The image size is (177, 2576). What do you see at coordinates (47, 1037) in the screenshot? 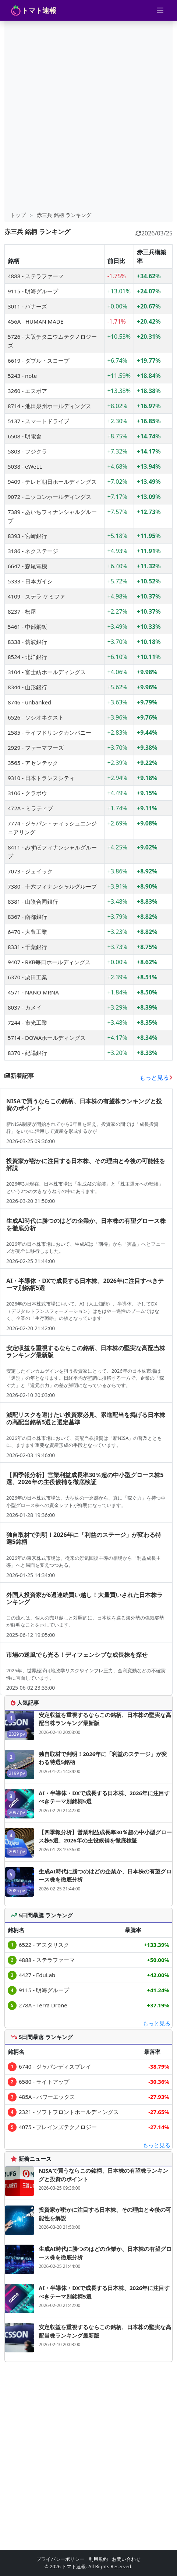
I see `5714 - DOWAホールディングス` at bounding box center [47, 1037].